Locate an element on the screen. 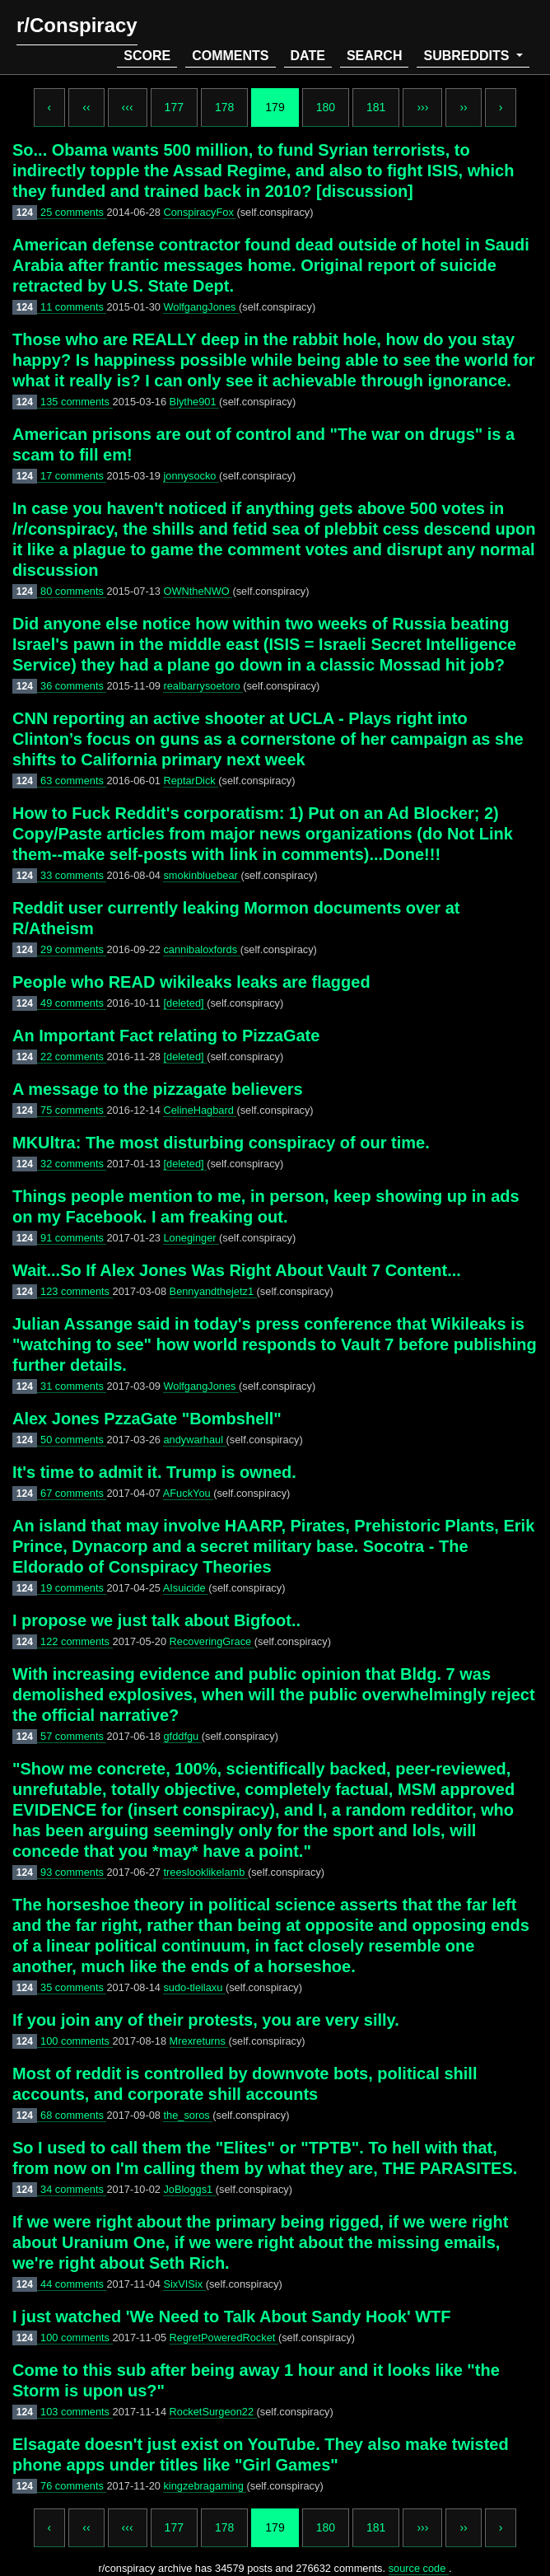 Image resolution: width=550 pixels, height=2576 pixels. 29 comments is located at coordinates (73, 949).